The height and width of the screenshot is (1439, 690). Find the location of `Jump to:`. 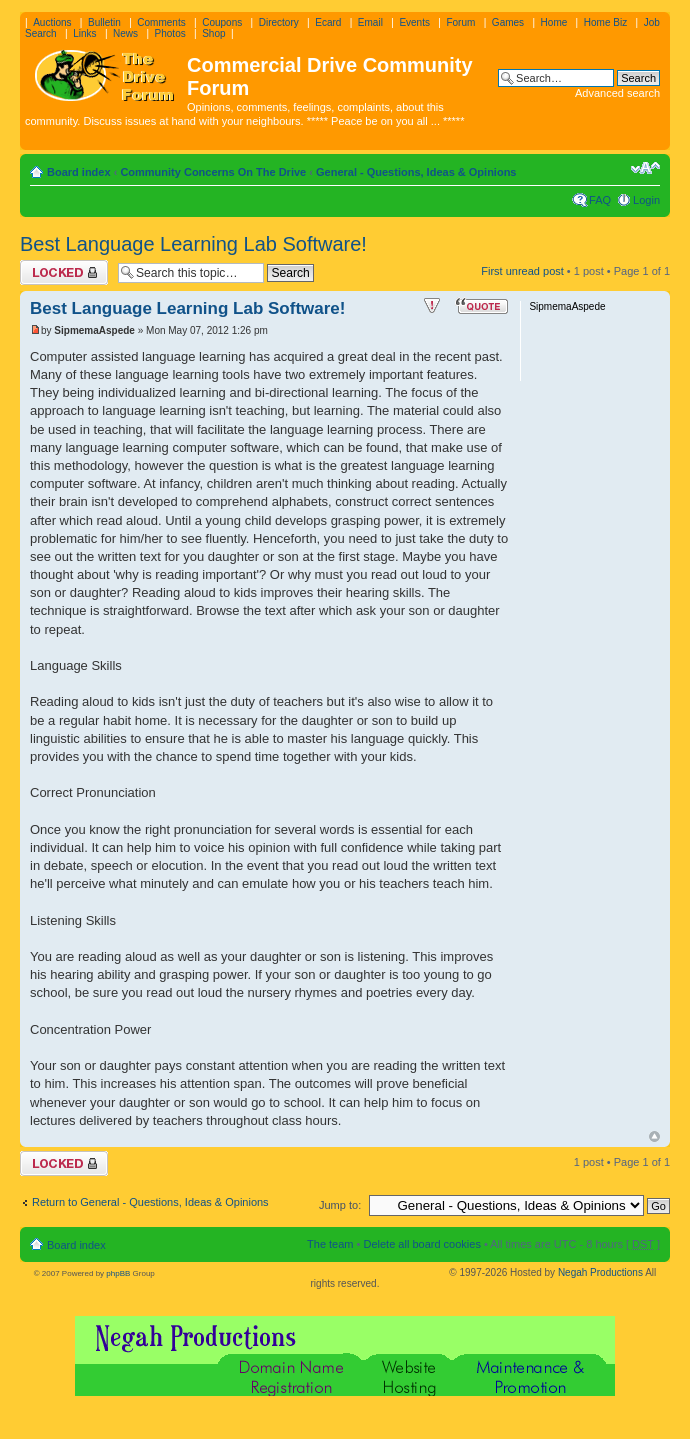

Jump to: is located at coordinates (340, 1205).